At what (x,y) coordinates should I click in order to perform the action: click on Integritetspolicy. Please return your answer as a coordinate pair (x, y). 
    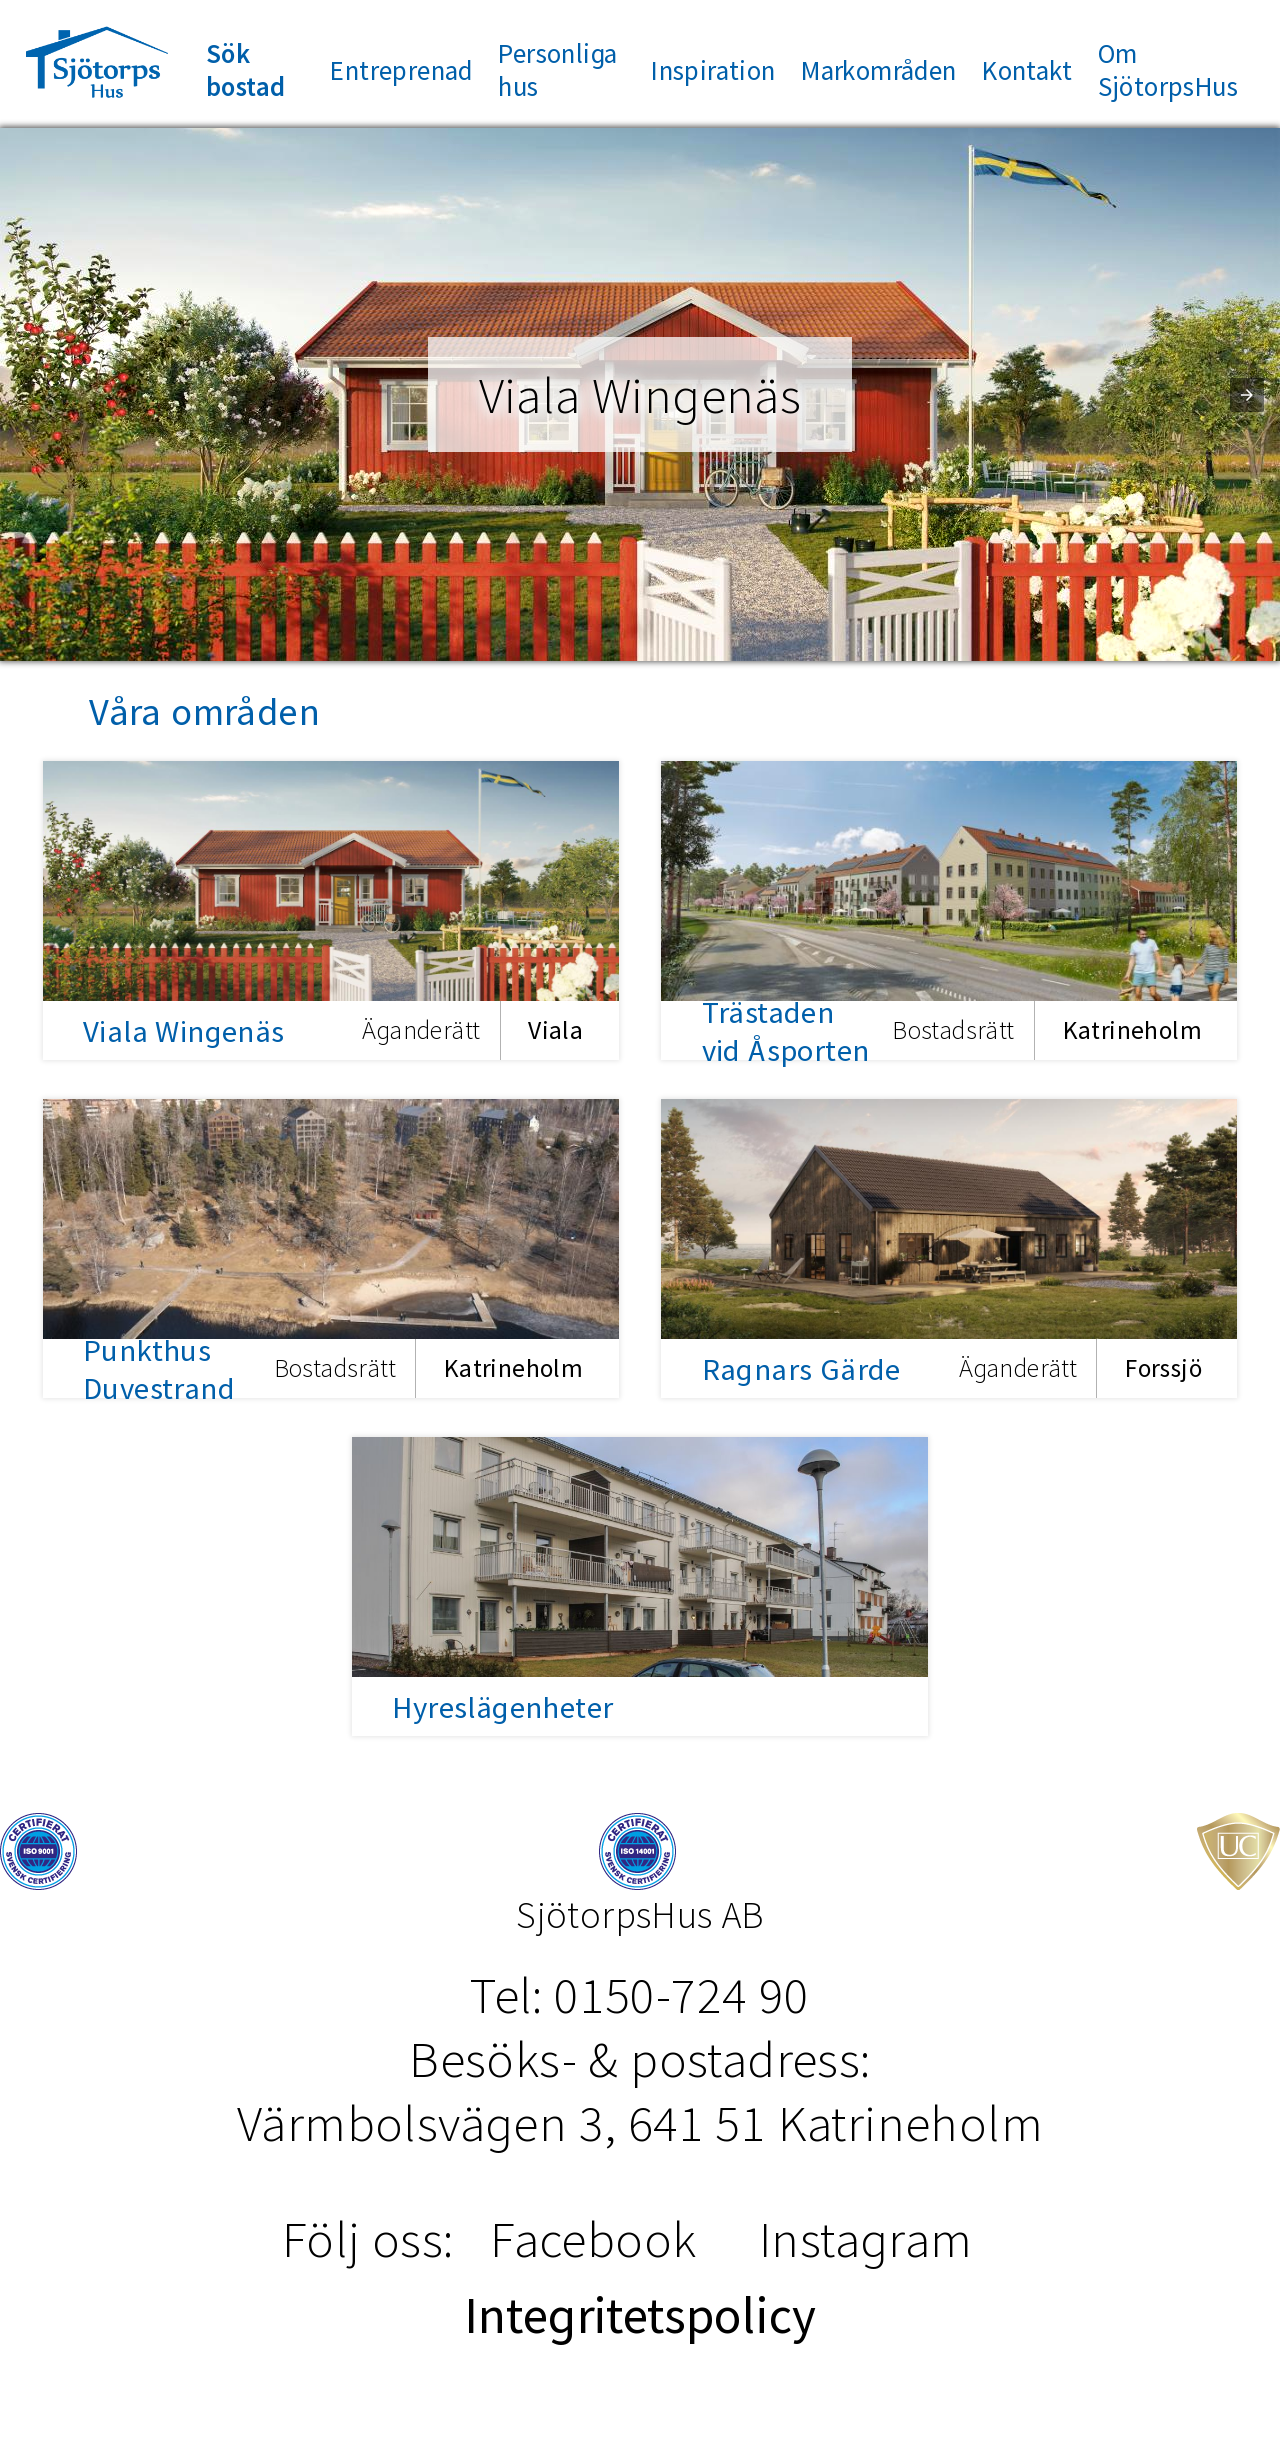
    Looking at the image, I should click on (640, 2315).